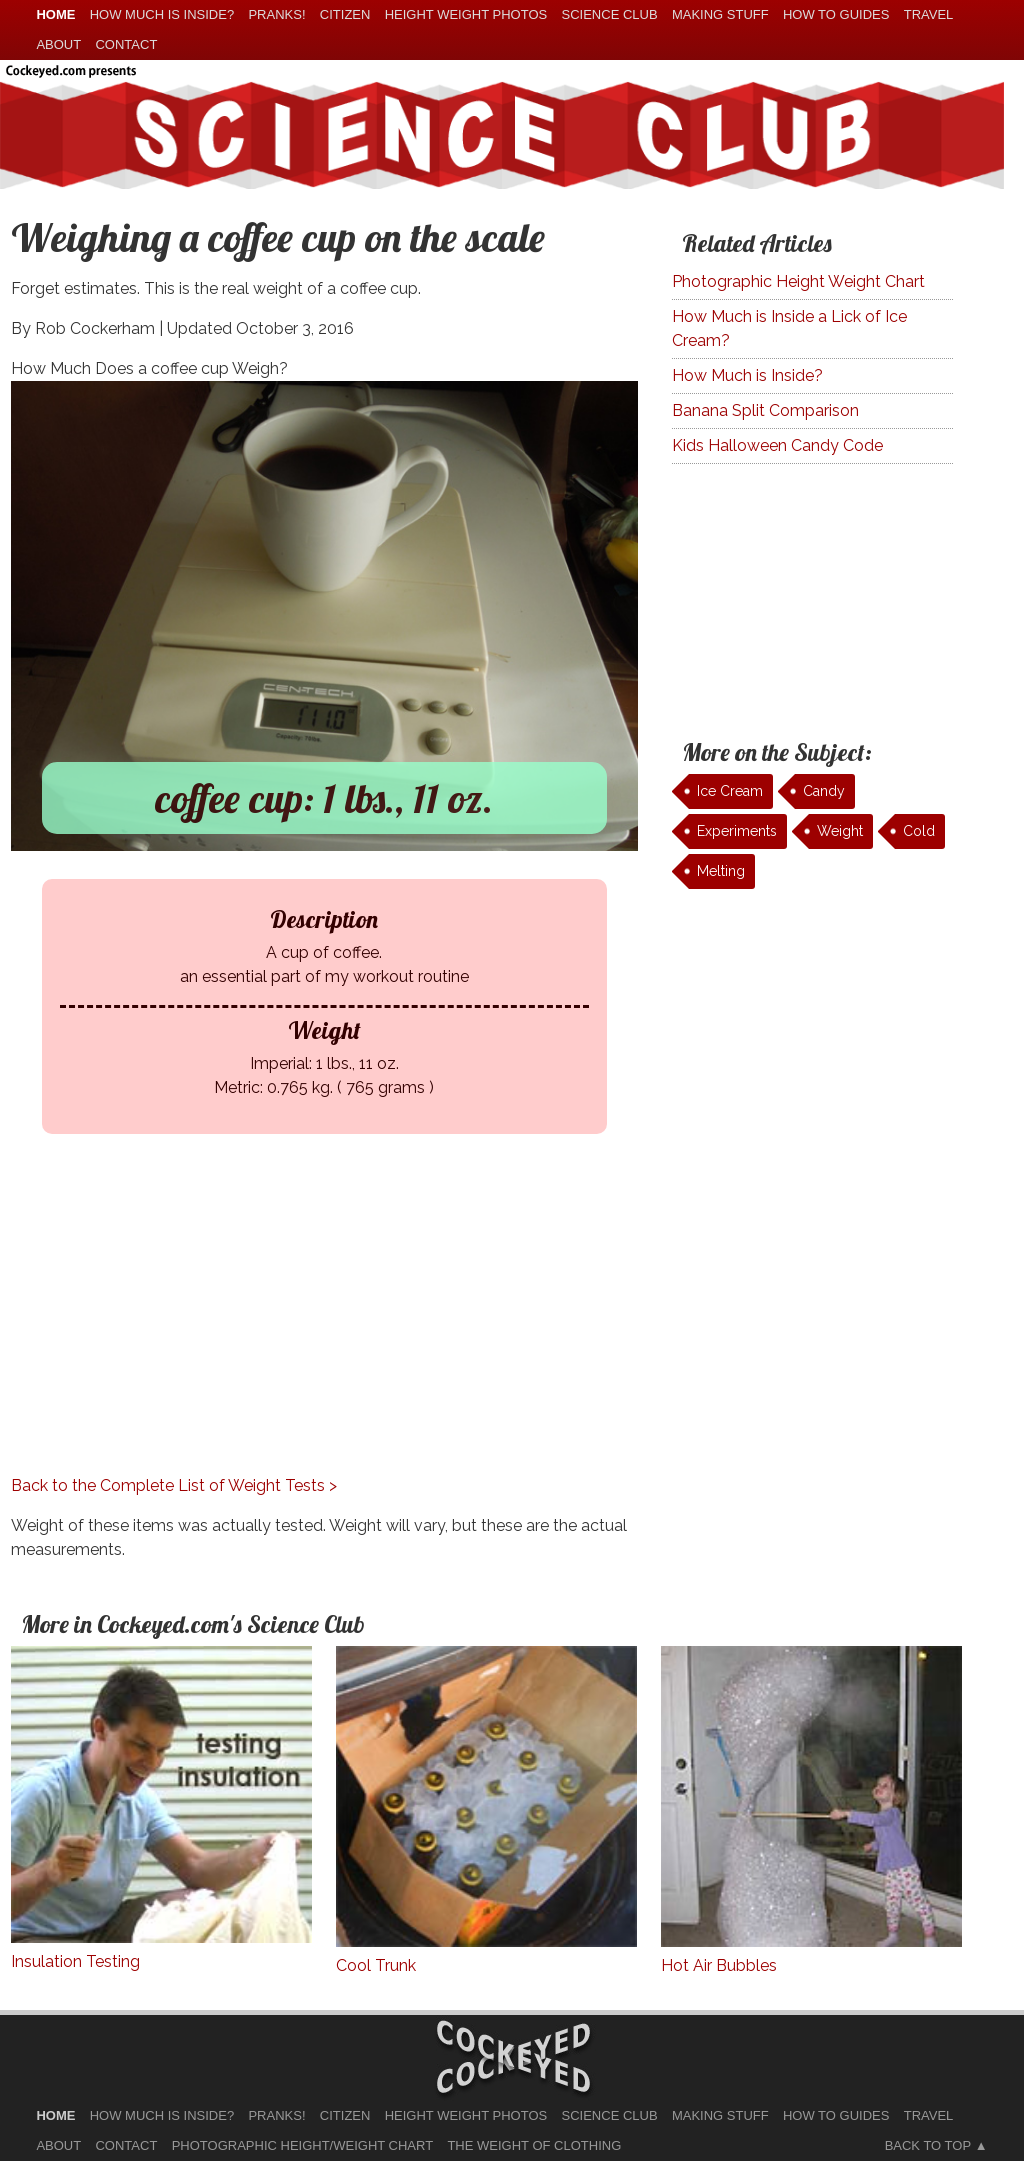 This screenshot has width=1024, height=2161. What do you see at coordinates (777, 445) in the screenshot?
I see `Kids Halloween Candy Code` at bounding box center [777, 445].